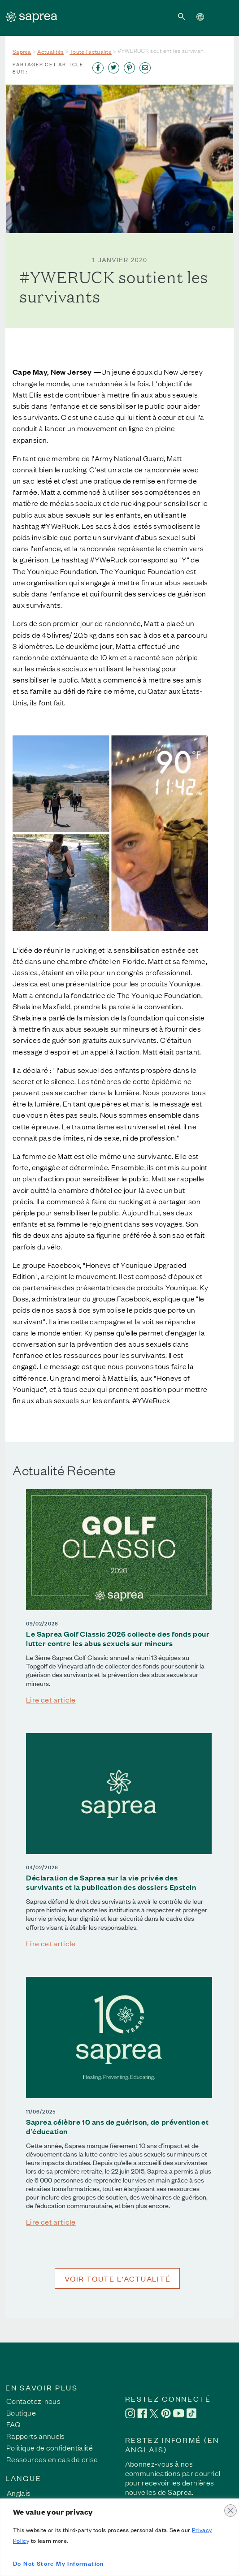 This screenshot has height=2576, width=239. I want to click on [Close], so click(229, 2506).